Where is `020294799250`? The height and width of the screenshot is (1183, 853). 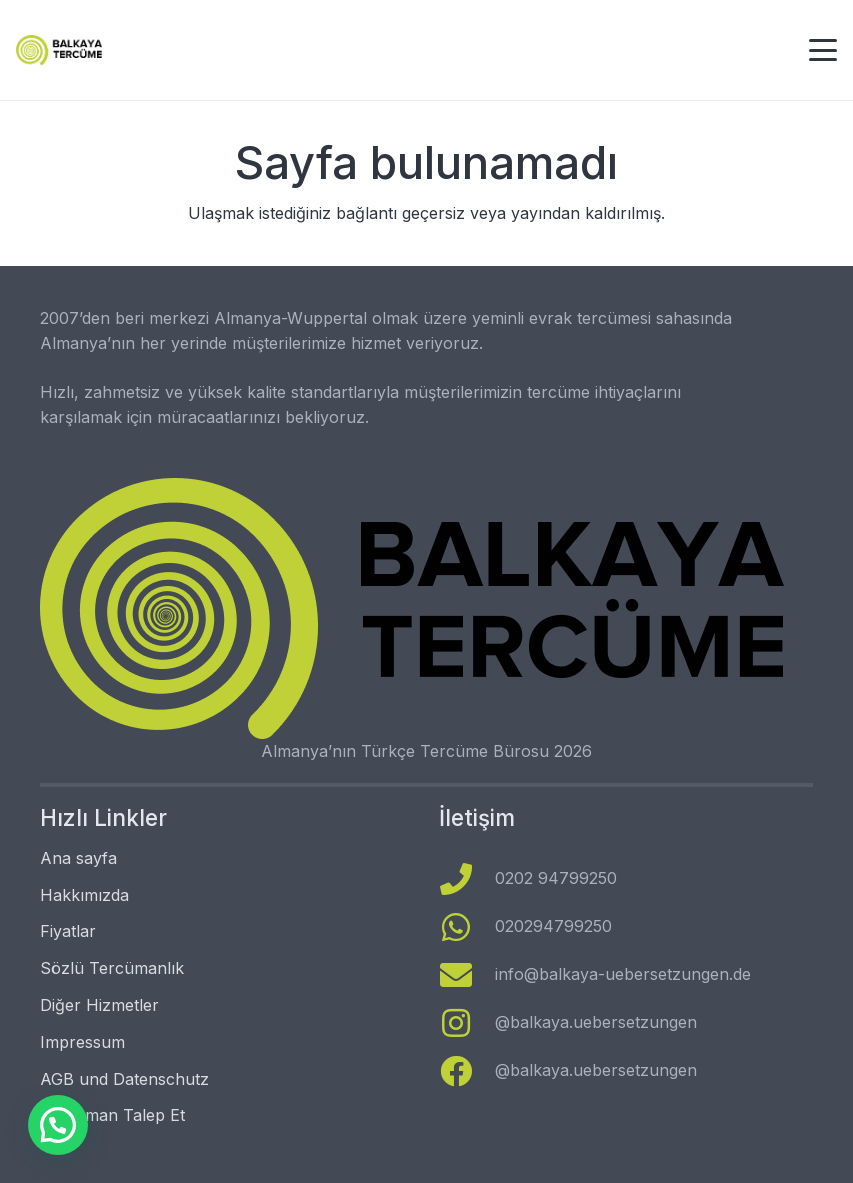
020294799250 is located at coordinates (553, 926).